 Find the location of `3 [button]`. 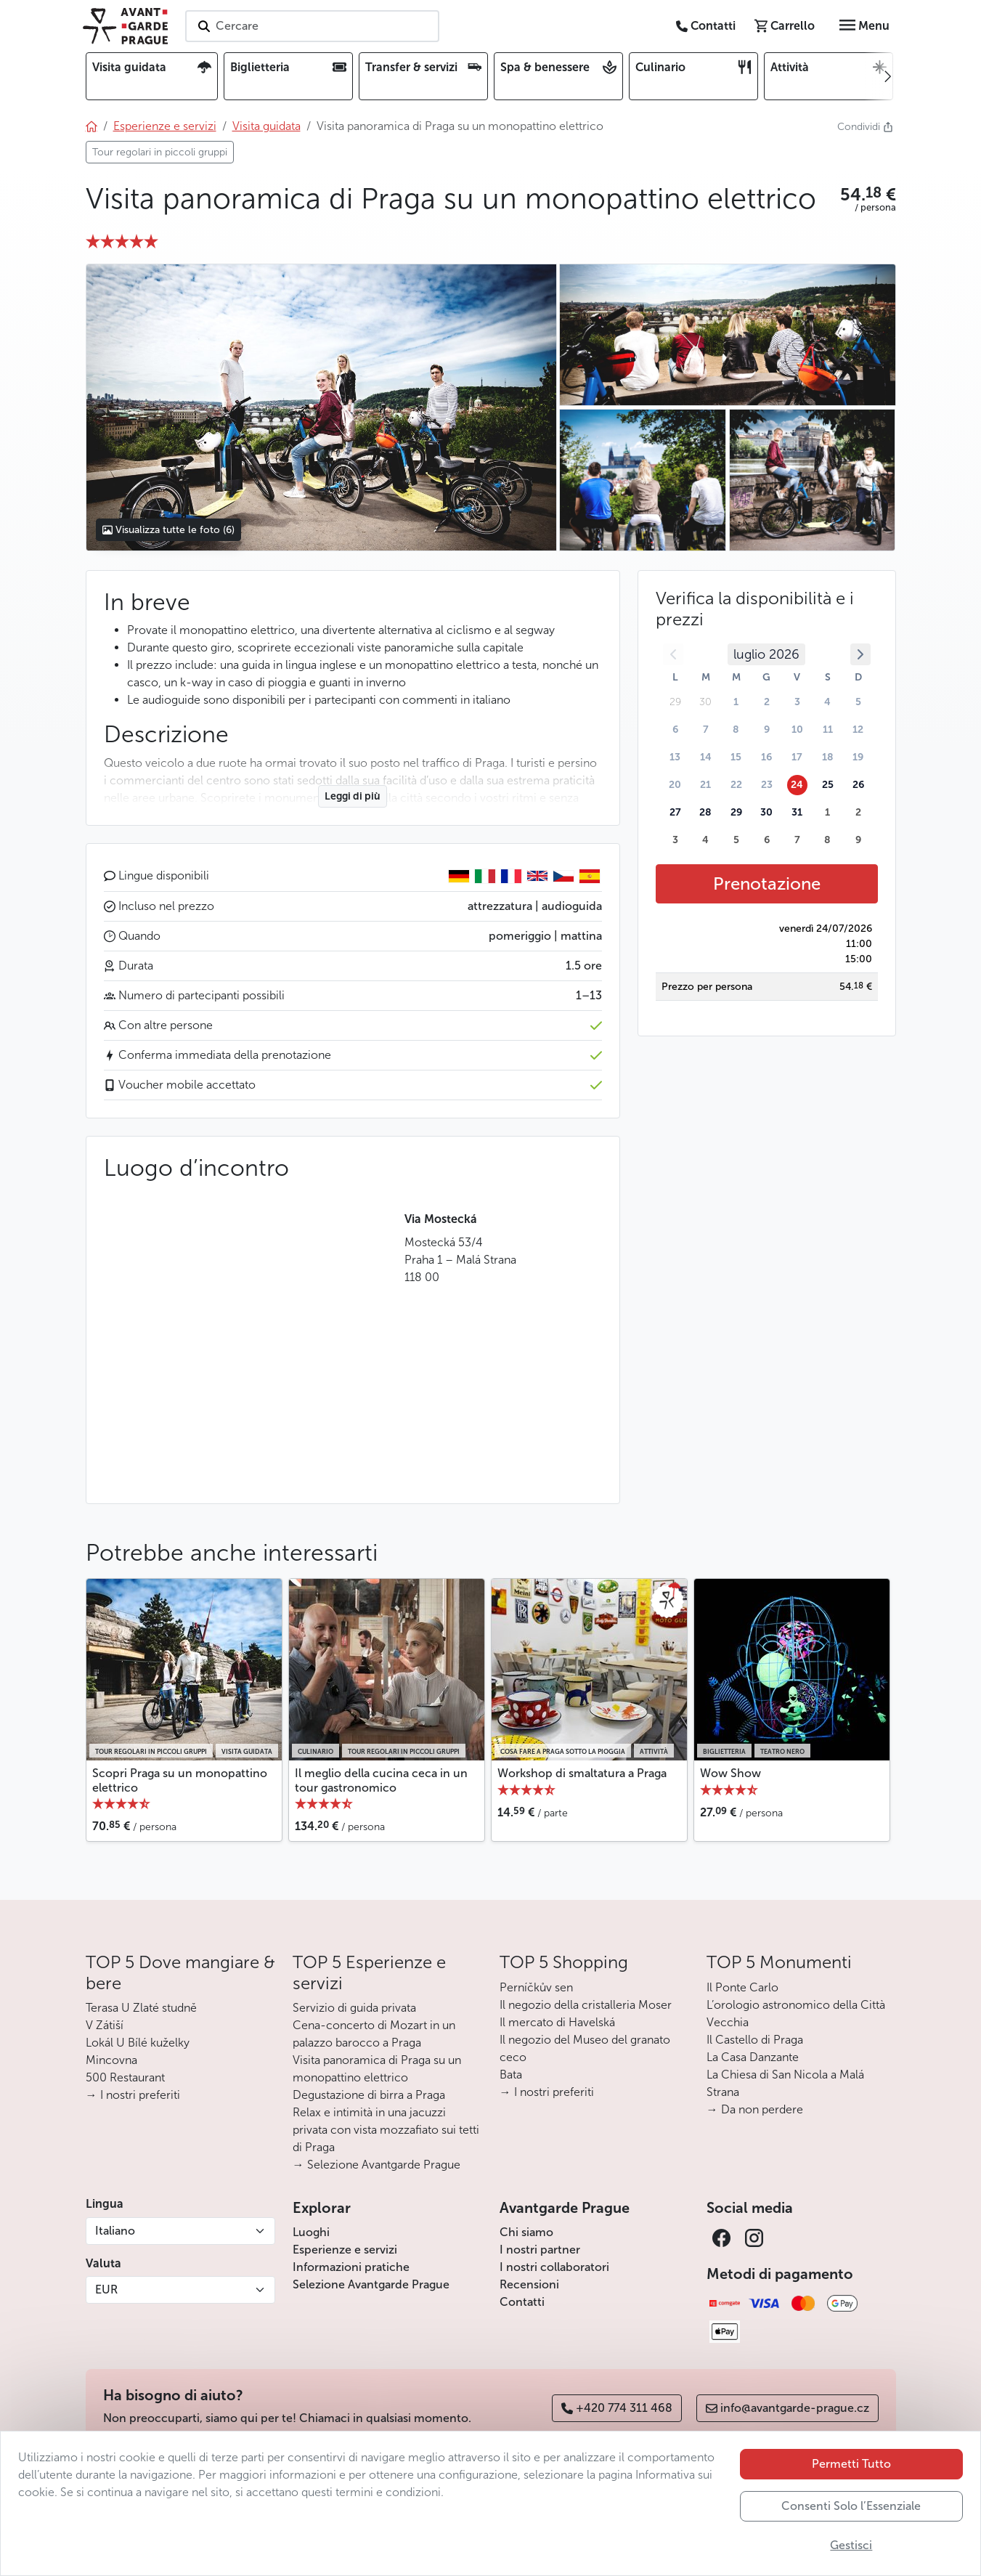

3 [button] is located at coordinates (797, 702).